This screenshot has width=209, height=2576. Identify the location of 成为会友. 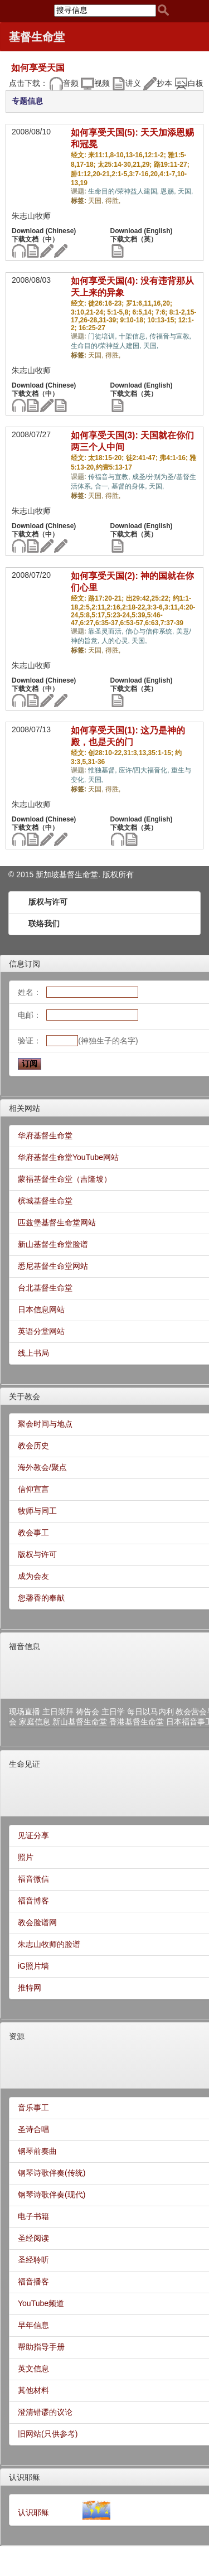
(33, 1576).